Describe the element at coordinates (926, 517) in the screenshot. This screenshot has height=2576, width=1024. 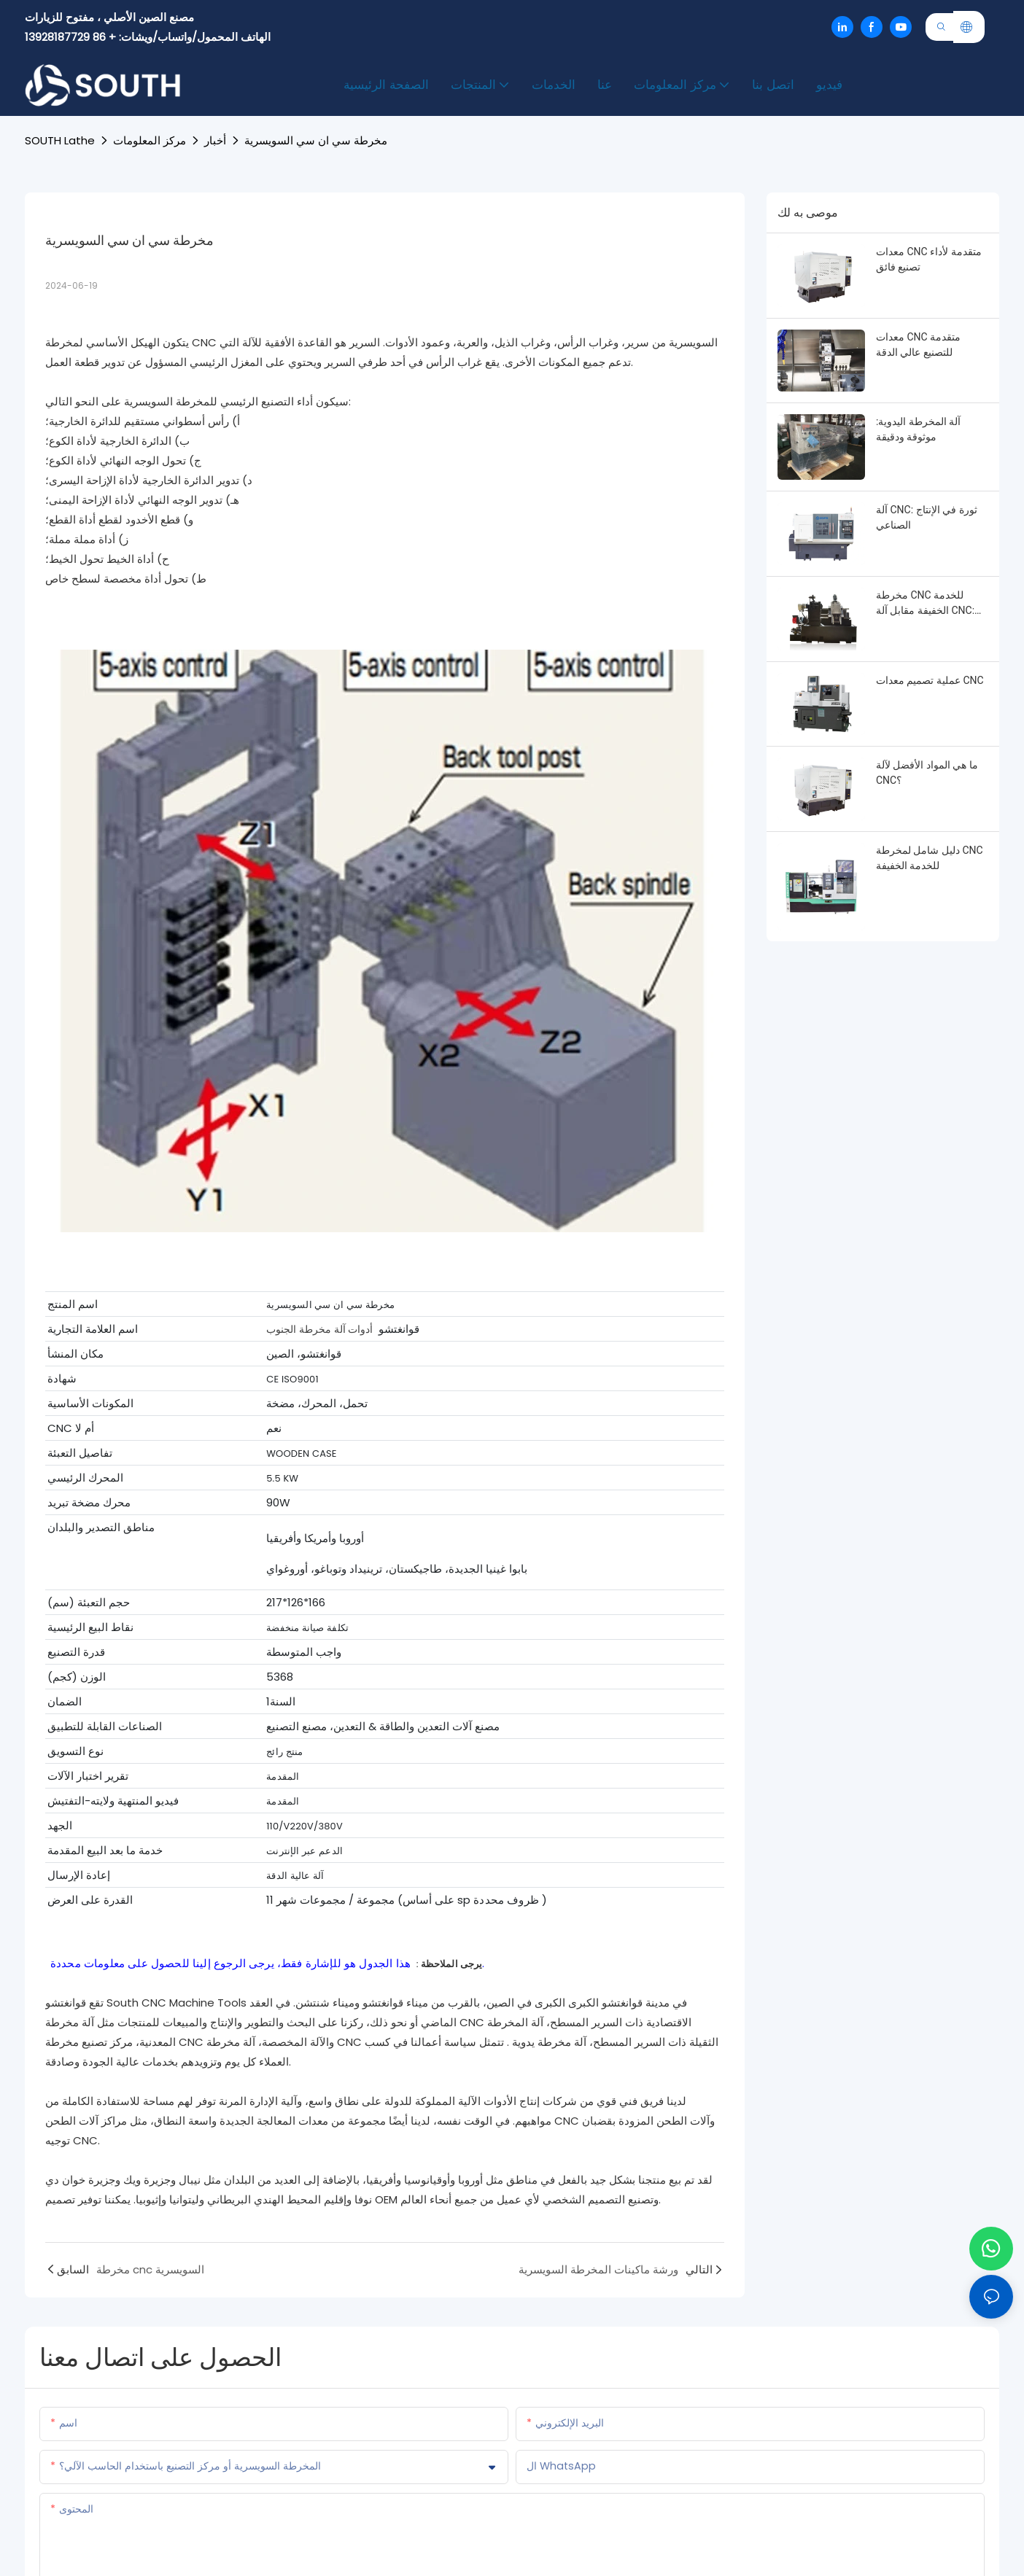
I see `آلة CNC: ثورة في الإنتاج الصناعي` at that location.